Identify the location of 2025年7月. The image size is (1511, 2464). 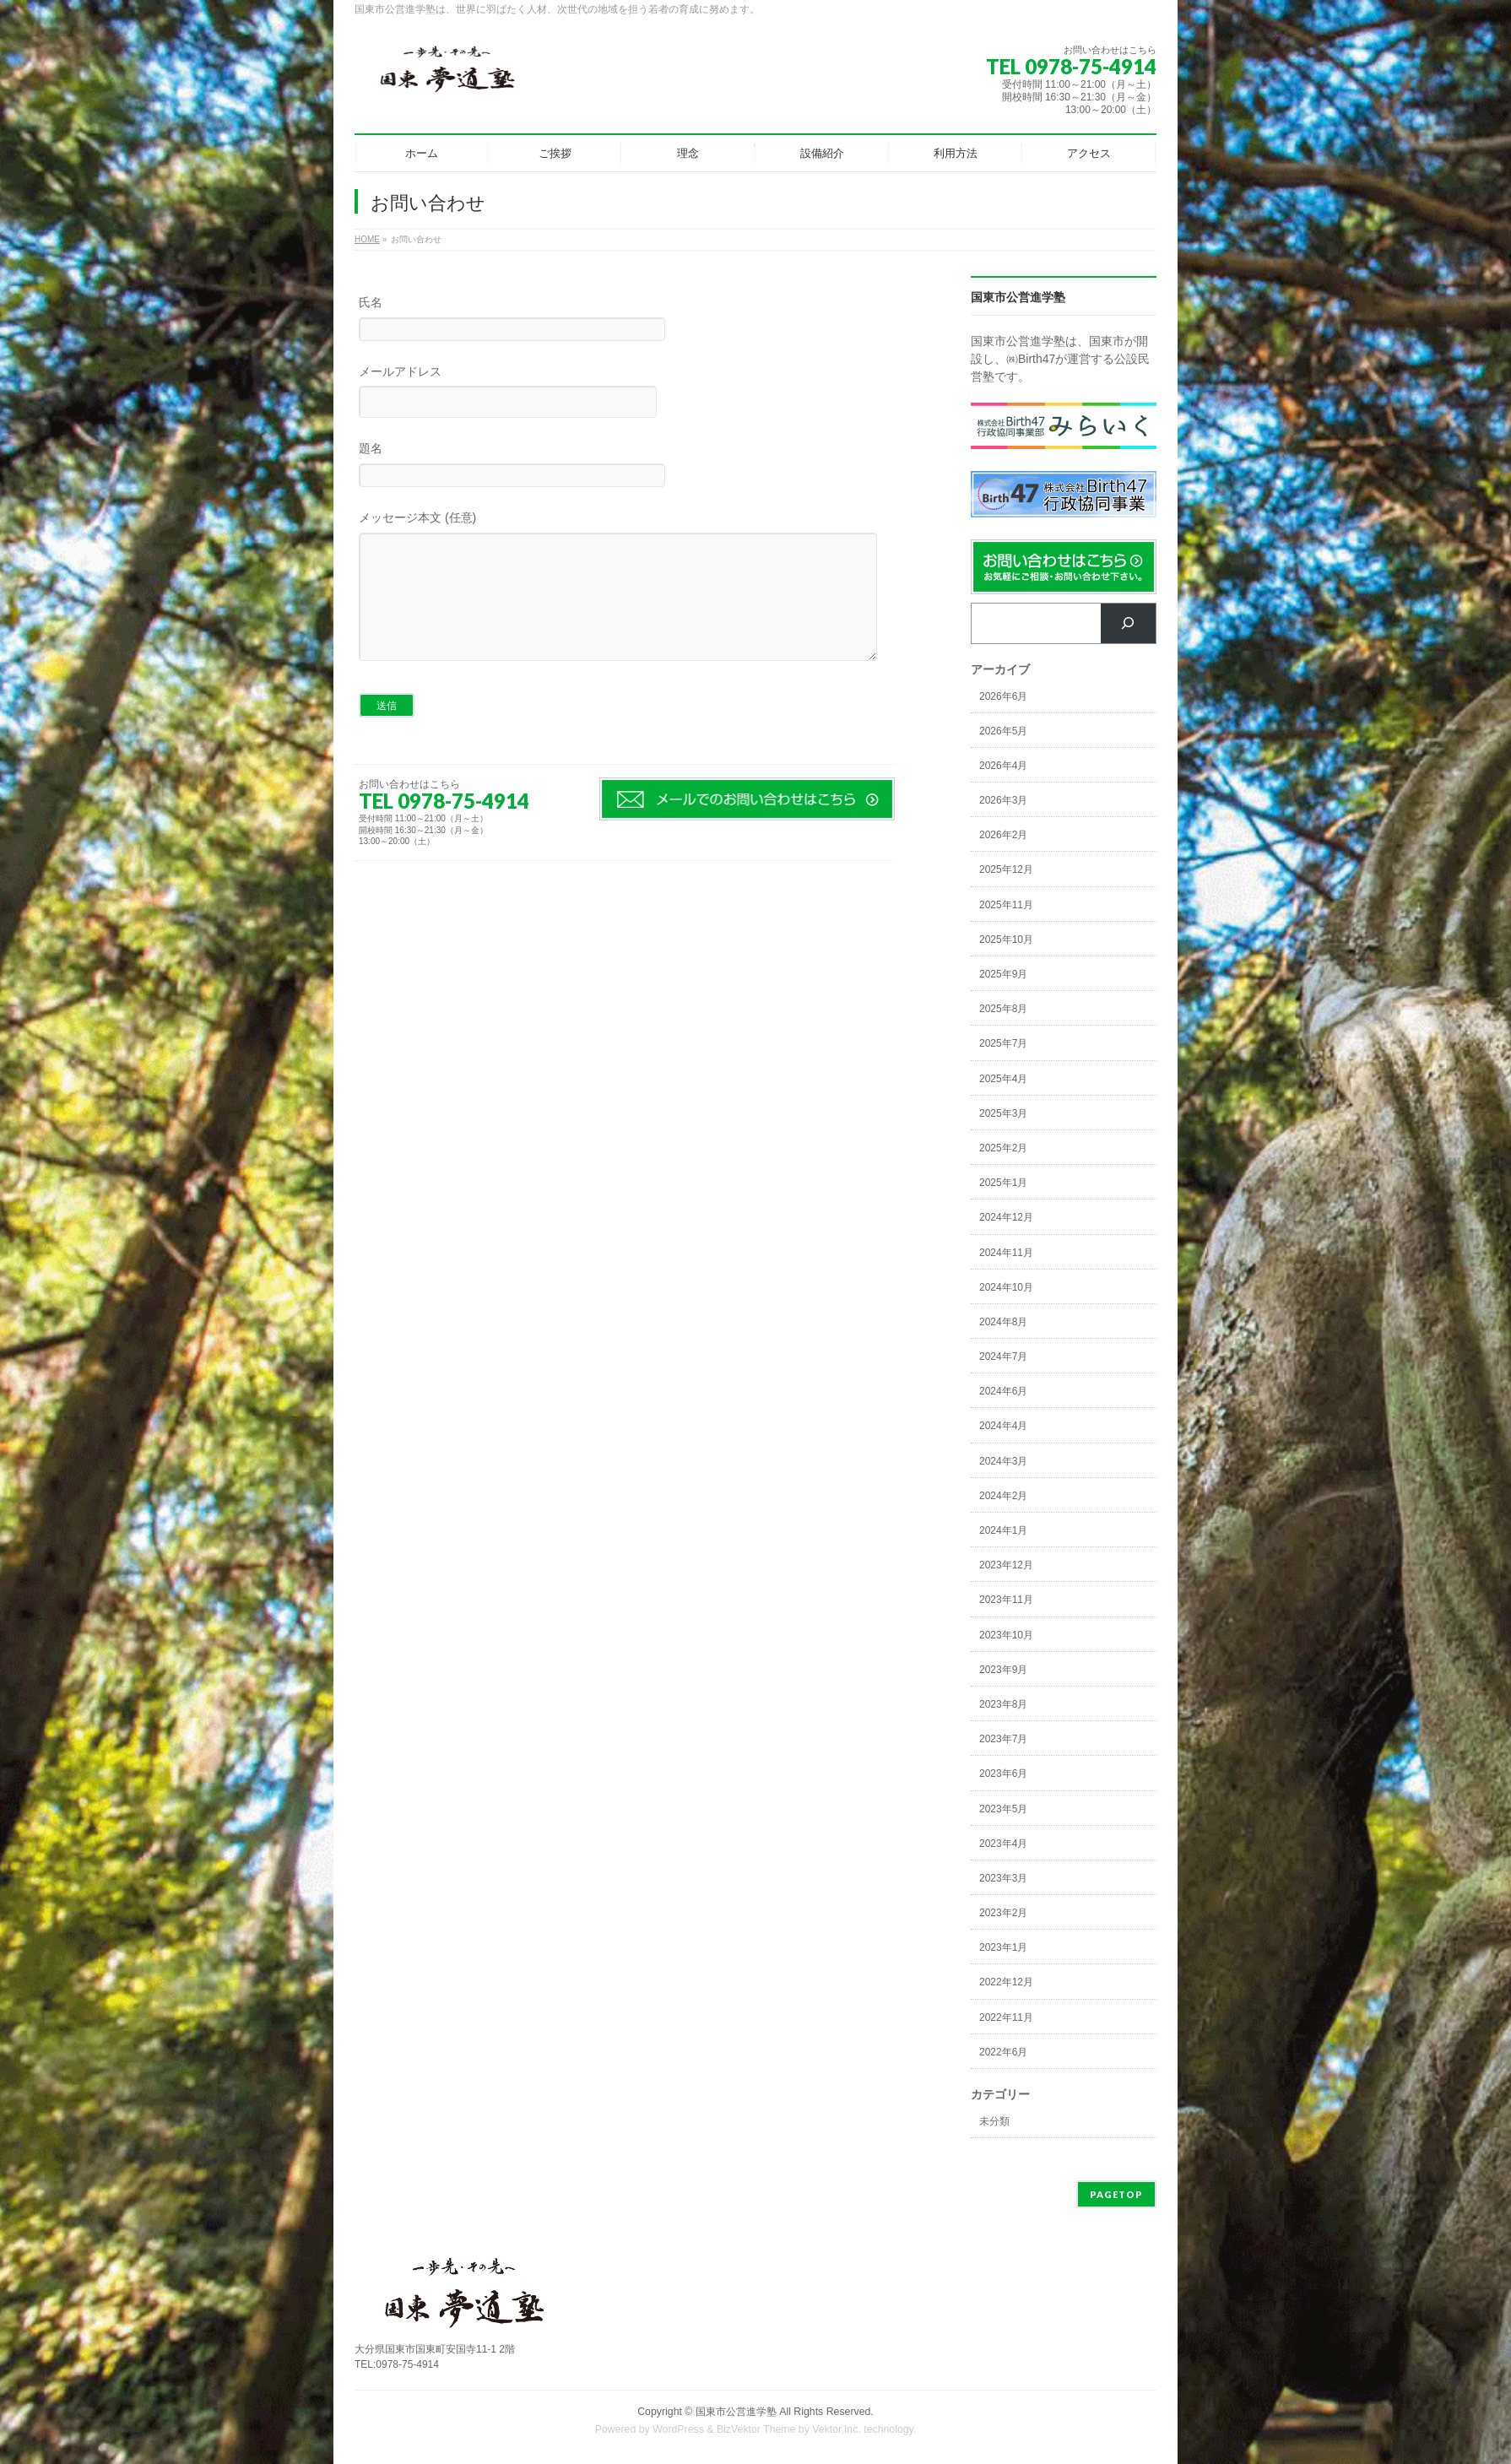
(1003, 1043).